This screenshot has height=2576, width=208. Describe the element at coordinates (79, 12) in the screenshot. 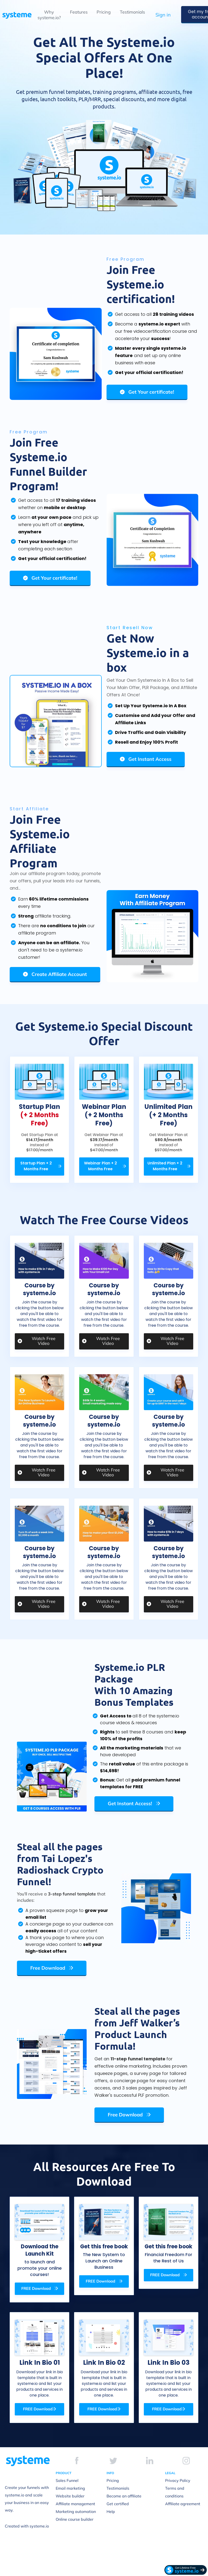

I see `Features` at that location.